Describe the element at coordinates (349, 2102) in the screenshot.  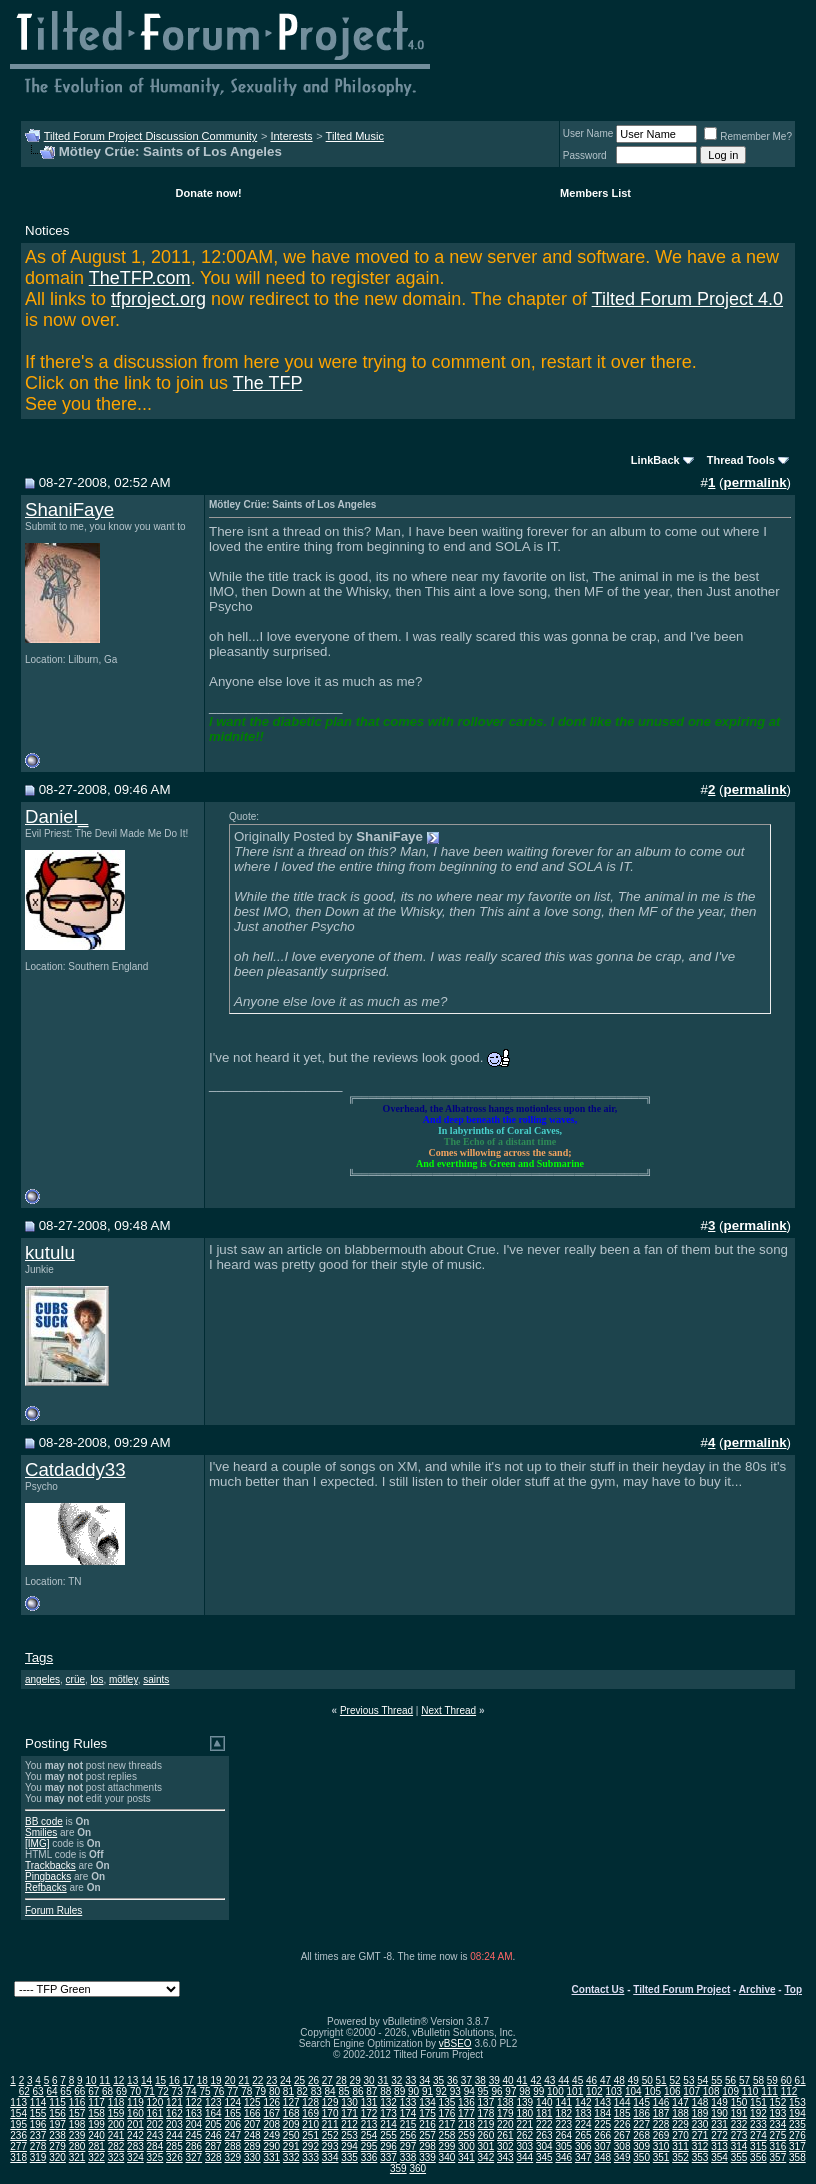
I see `130` at that location.